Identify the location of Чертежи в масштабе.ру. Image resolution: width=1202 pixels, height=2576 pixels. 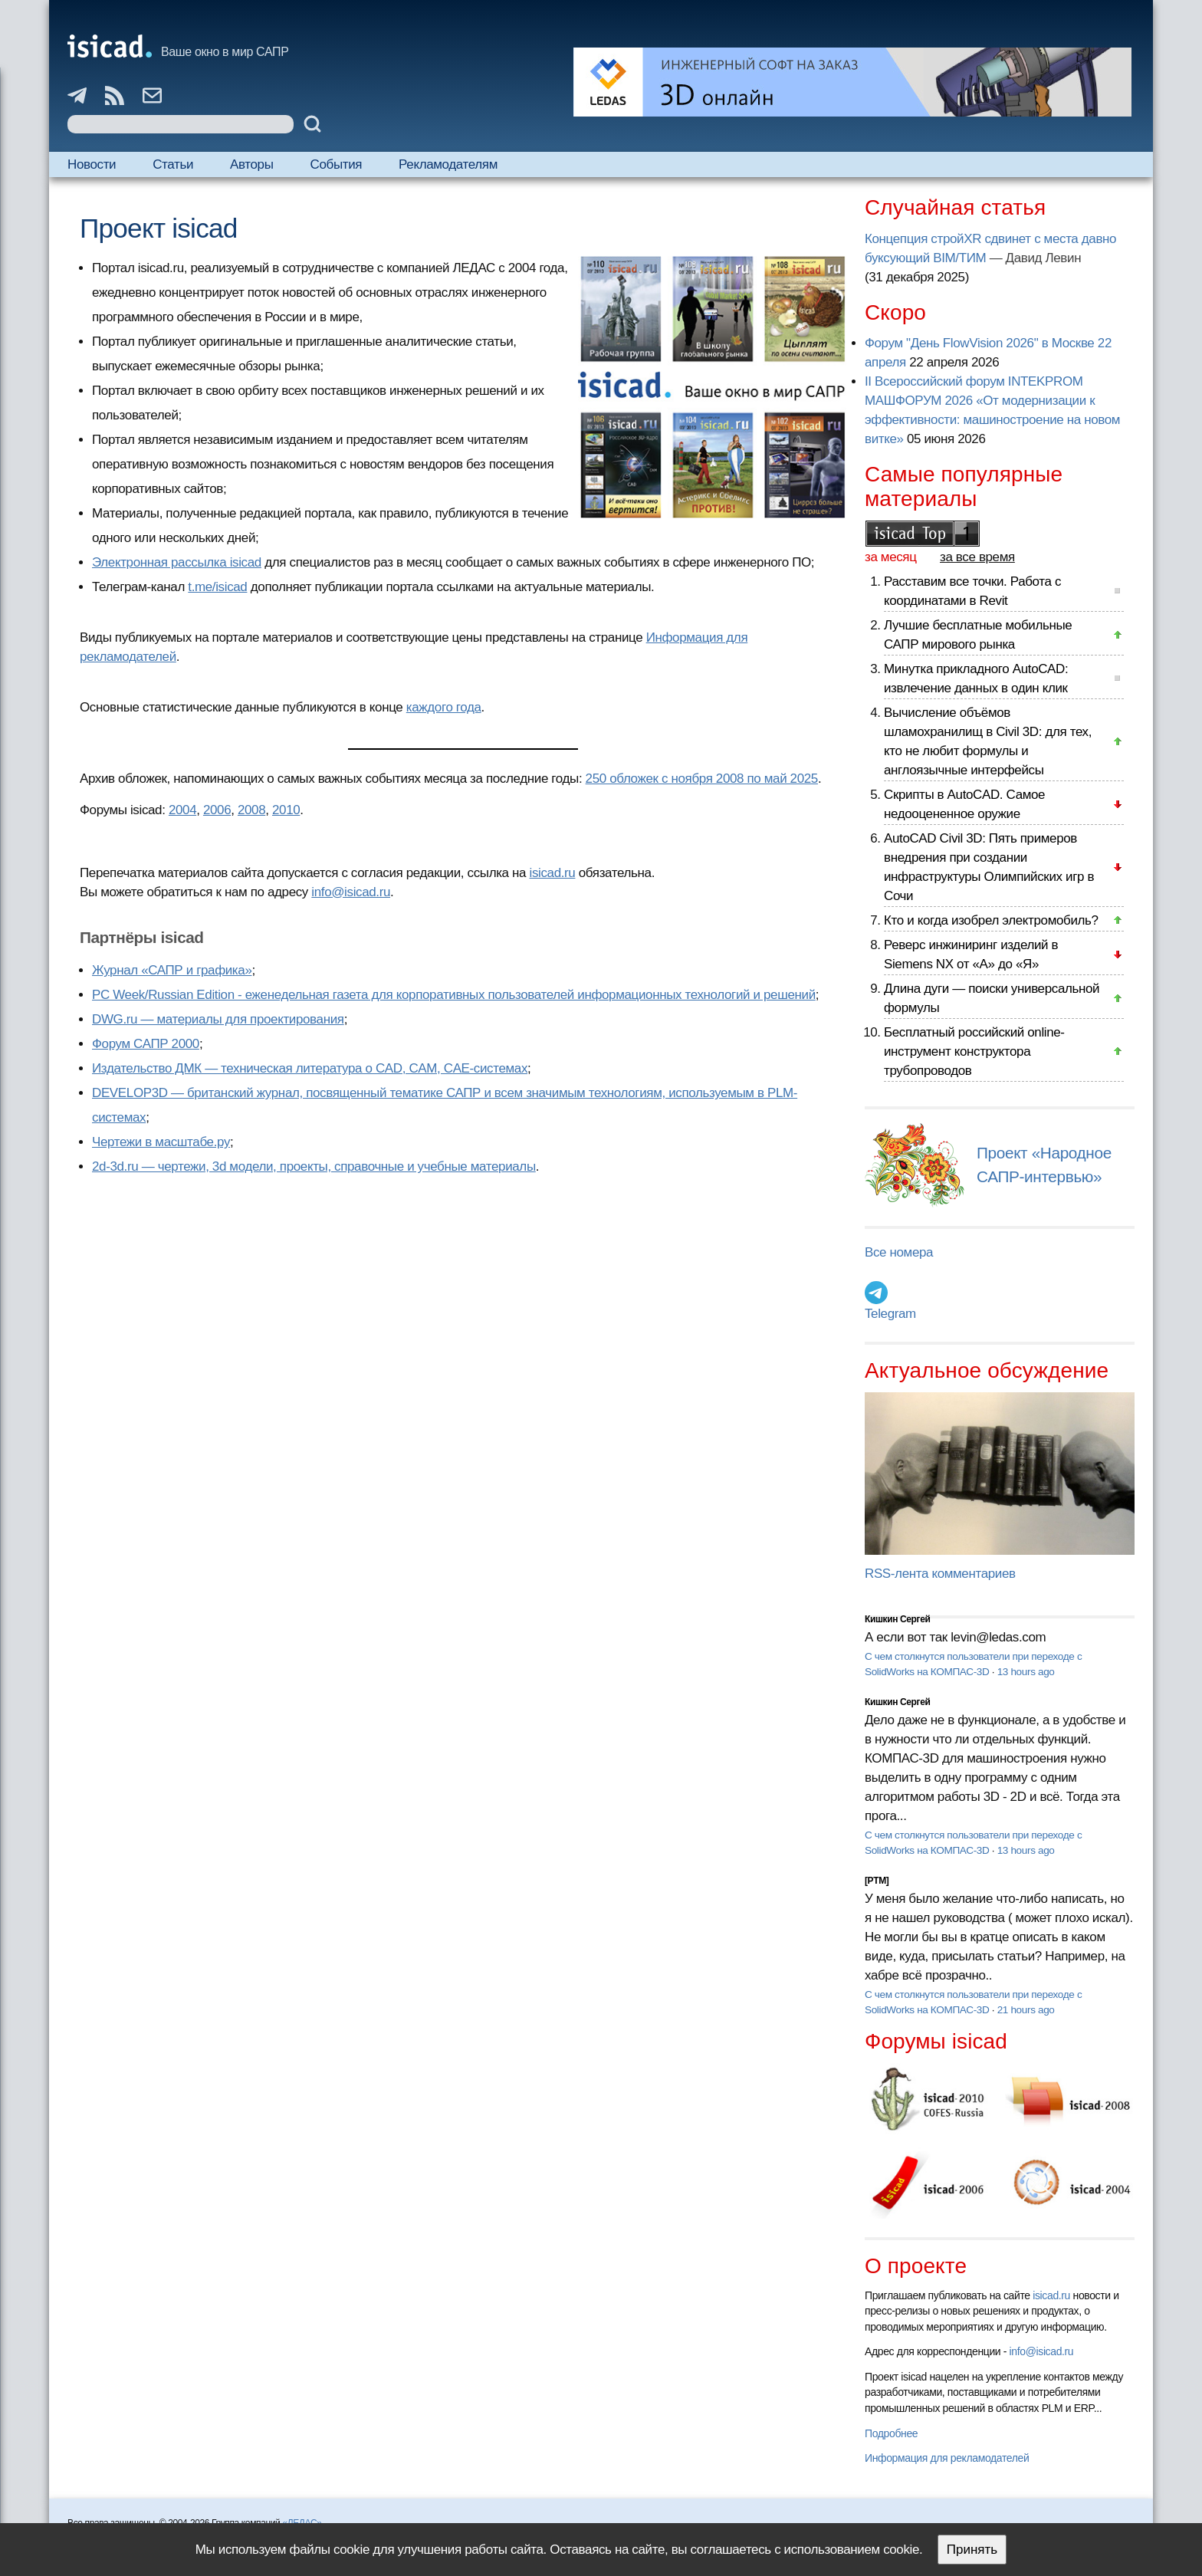
(161, 1142).